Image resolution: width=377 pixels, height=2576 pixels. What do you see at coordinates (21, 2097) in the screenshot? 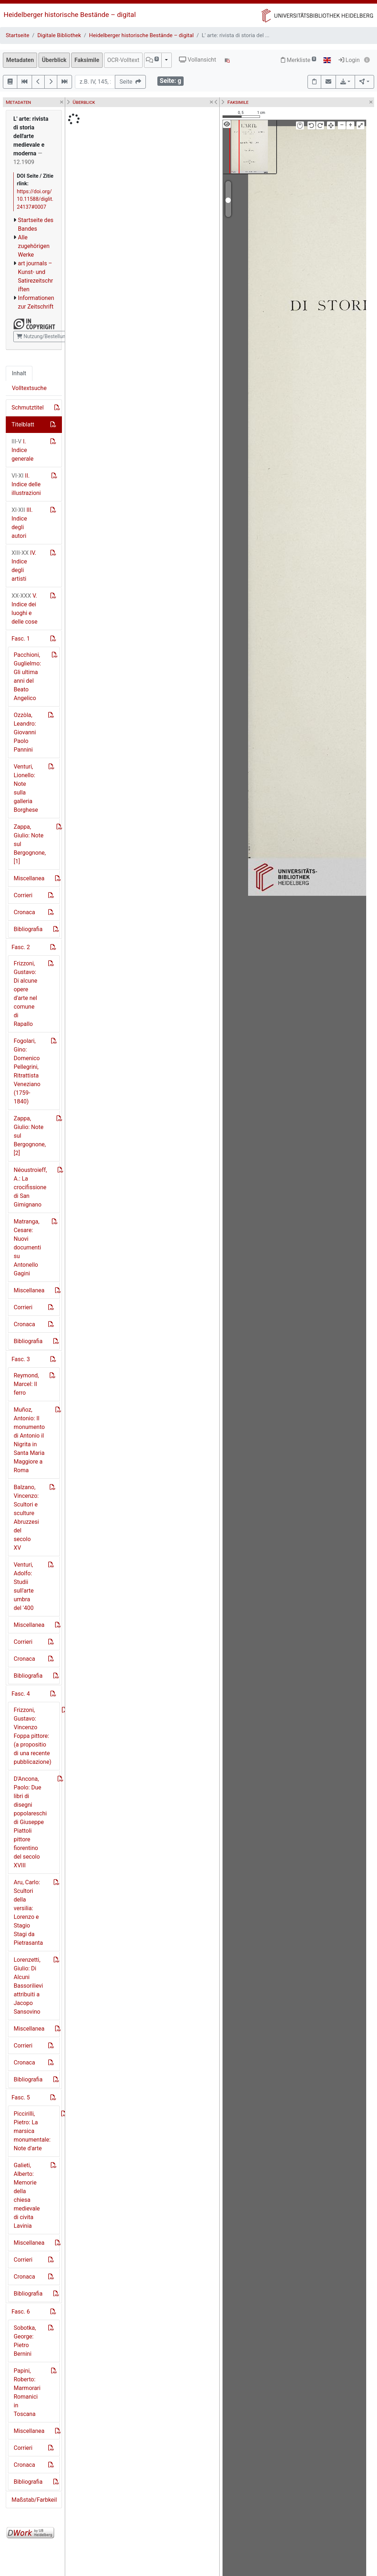
I see `Fasc. 5` at bounding box center [21, 2097].